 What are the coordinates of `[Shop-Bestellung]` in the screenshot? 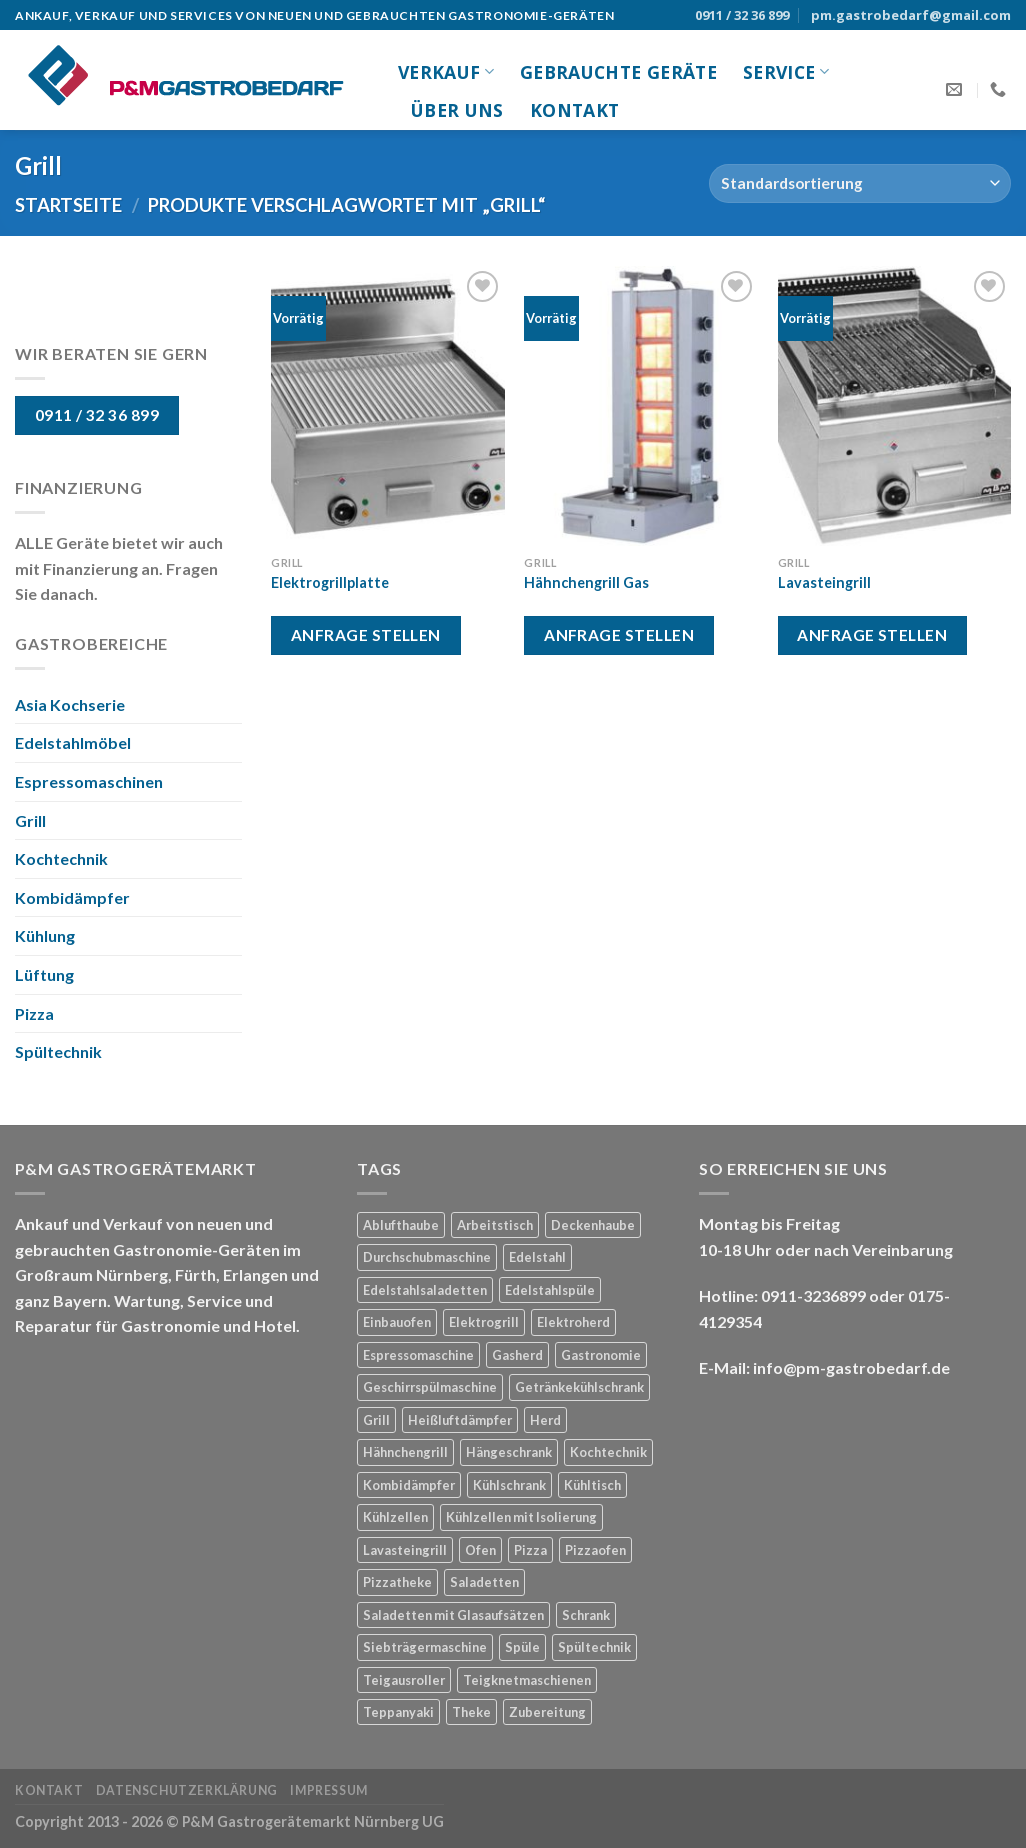 It's located at (860, 183).